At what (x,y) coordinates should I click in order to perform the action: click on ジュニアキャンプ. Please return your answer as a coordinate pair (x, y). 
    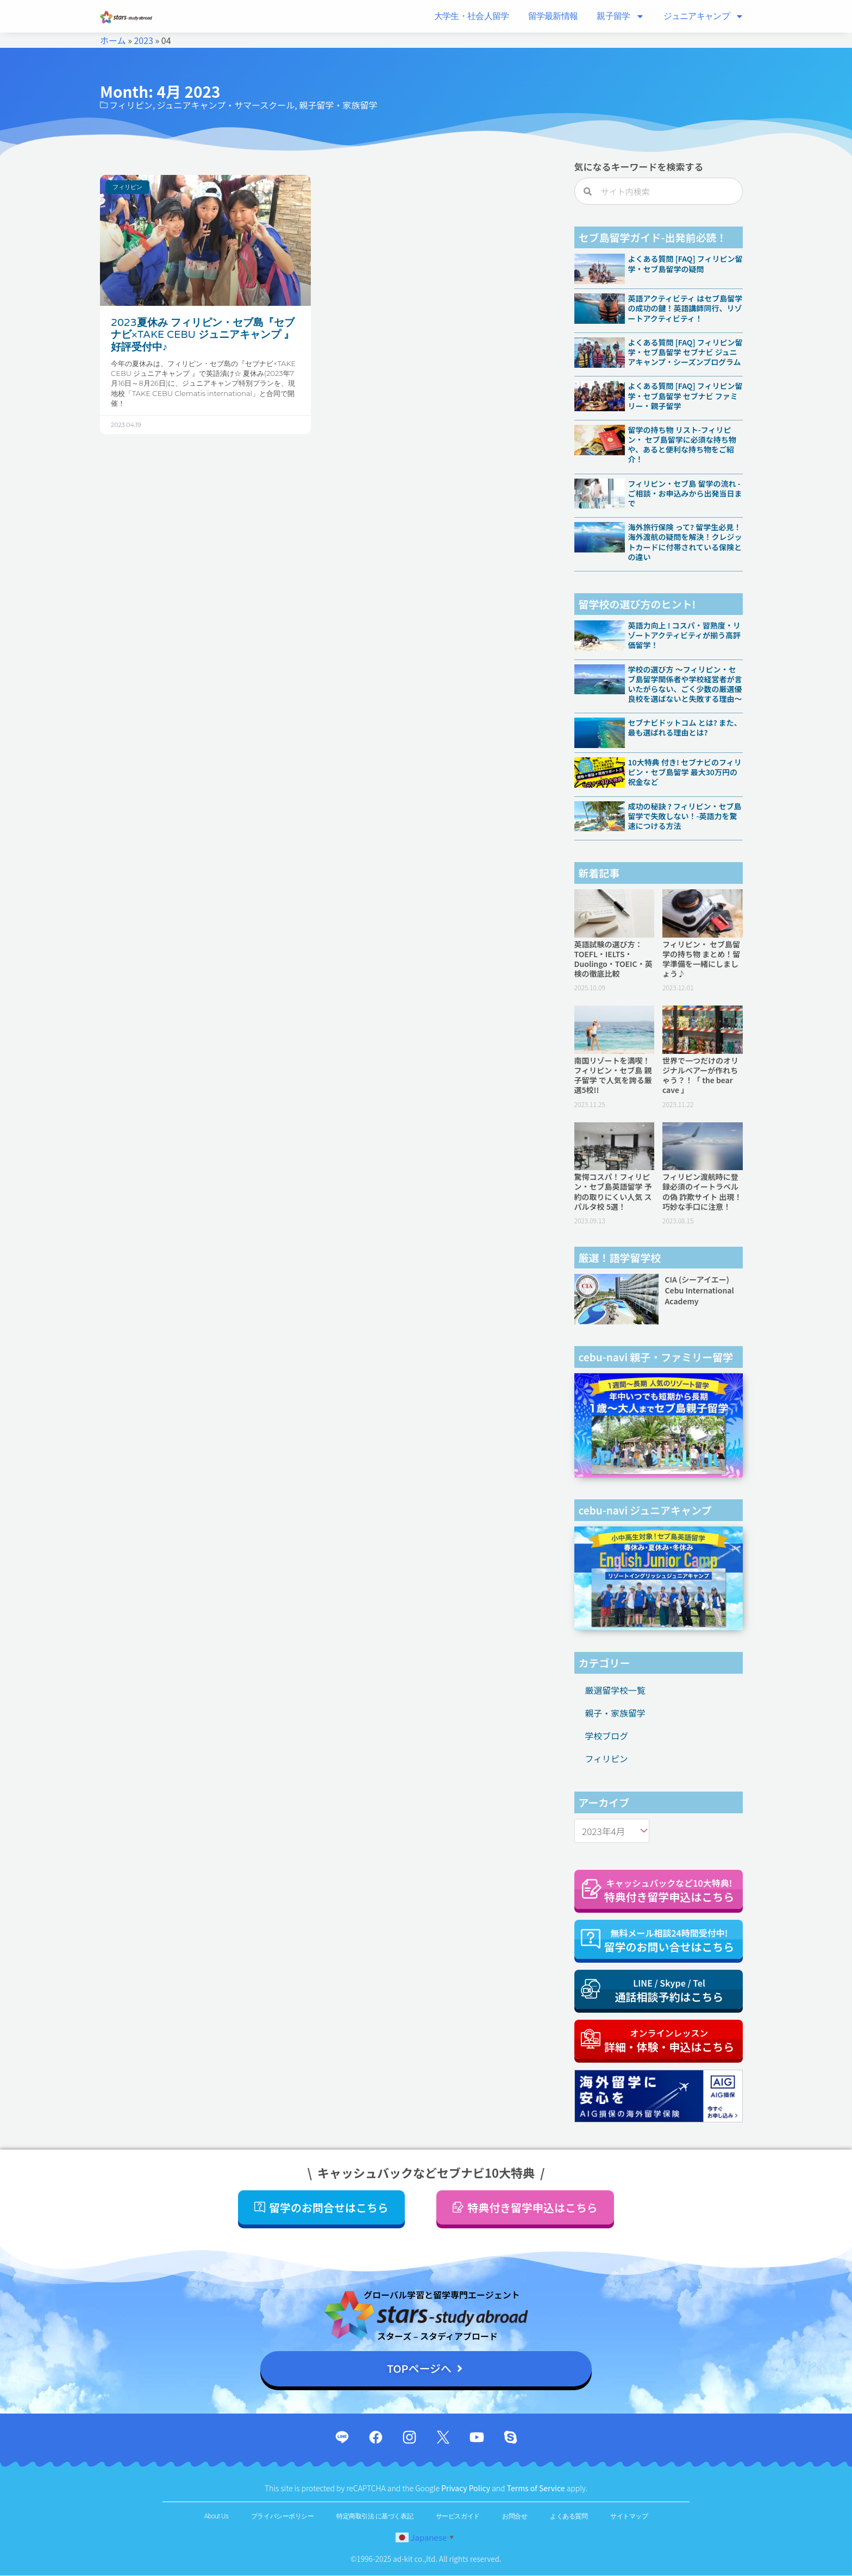
    Looking at the image, I should click on (703, 16).